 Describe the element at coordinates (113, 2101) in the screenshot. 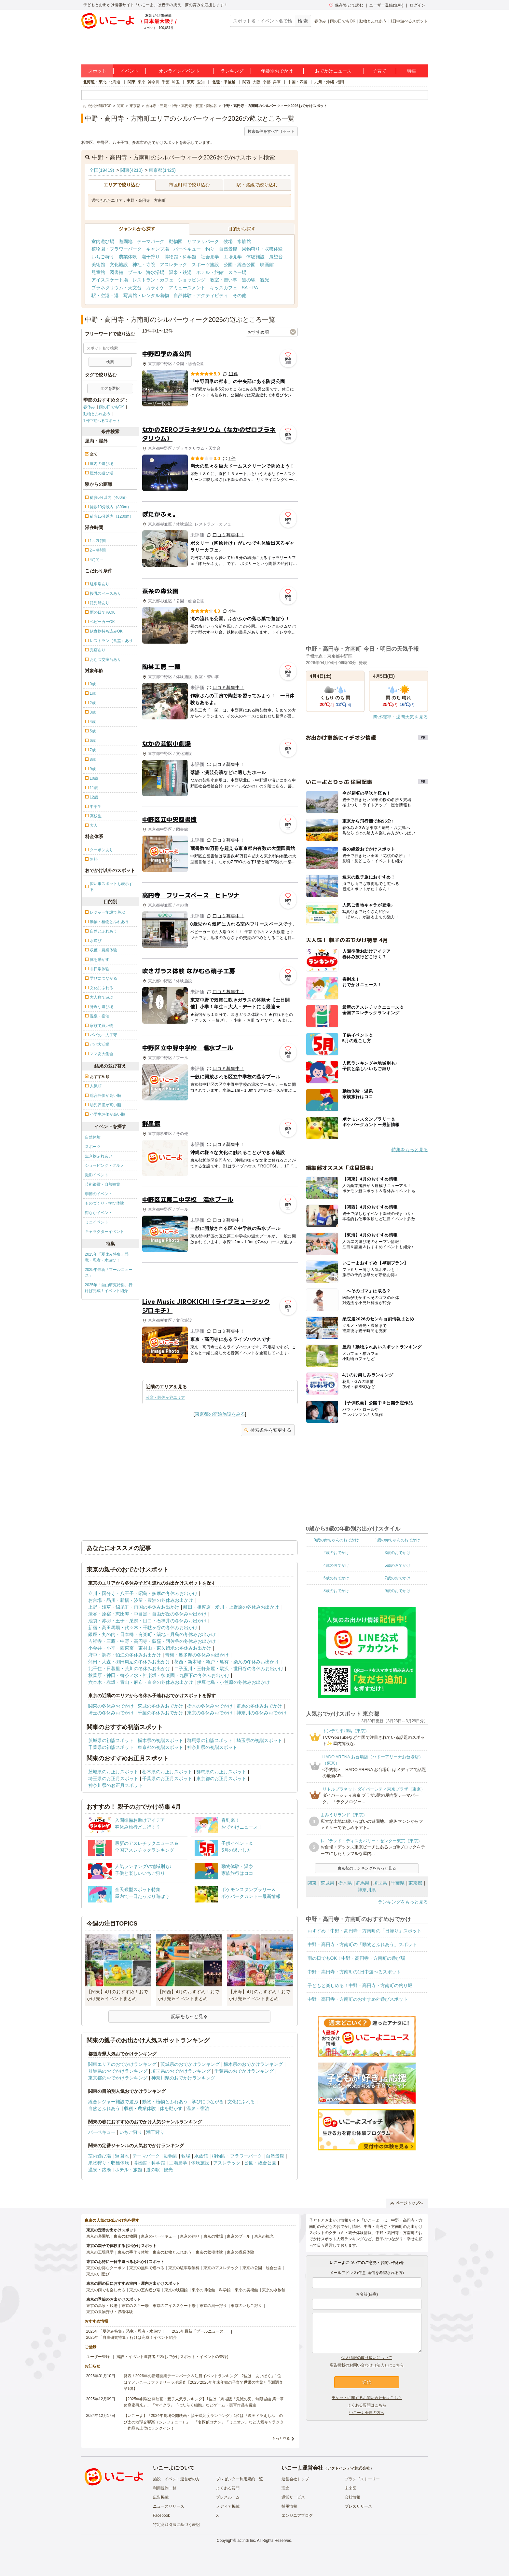

I see `総合レジャー施設で遊ぶ` at that location.